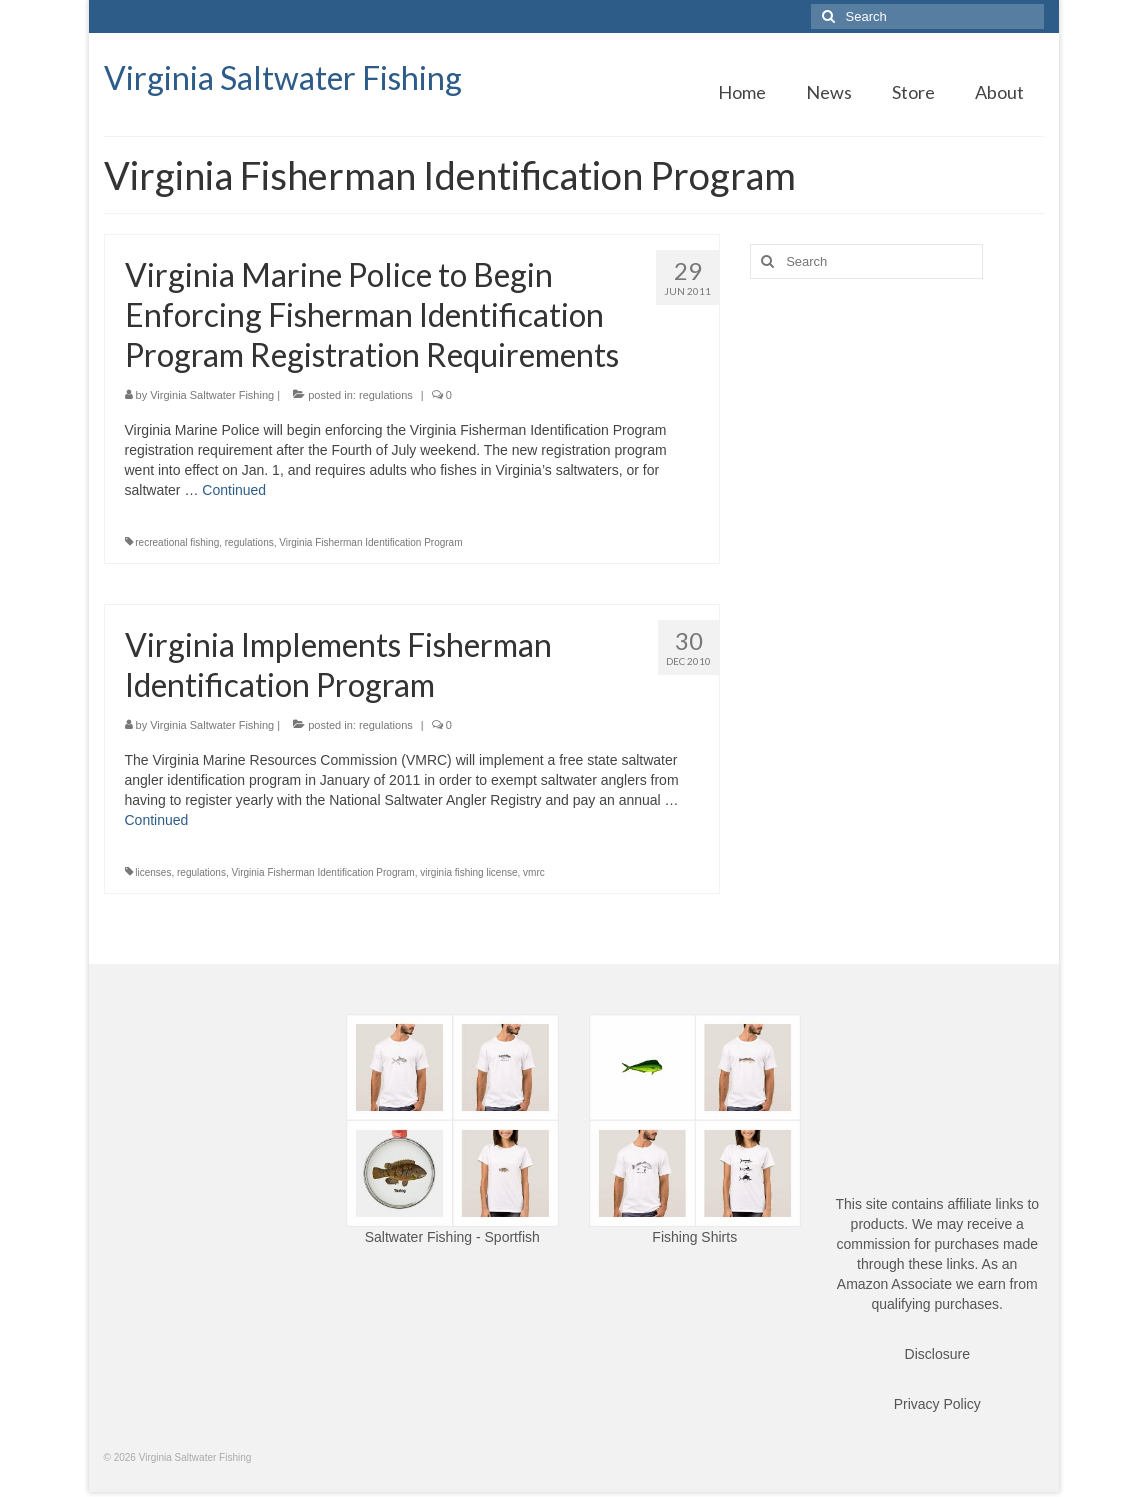  What do you see at coordinates (283, 77) in the screenshot?
I see `Virginia Saltwater Fishing` at bounding box center [283, 77].